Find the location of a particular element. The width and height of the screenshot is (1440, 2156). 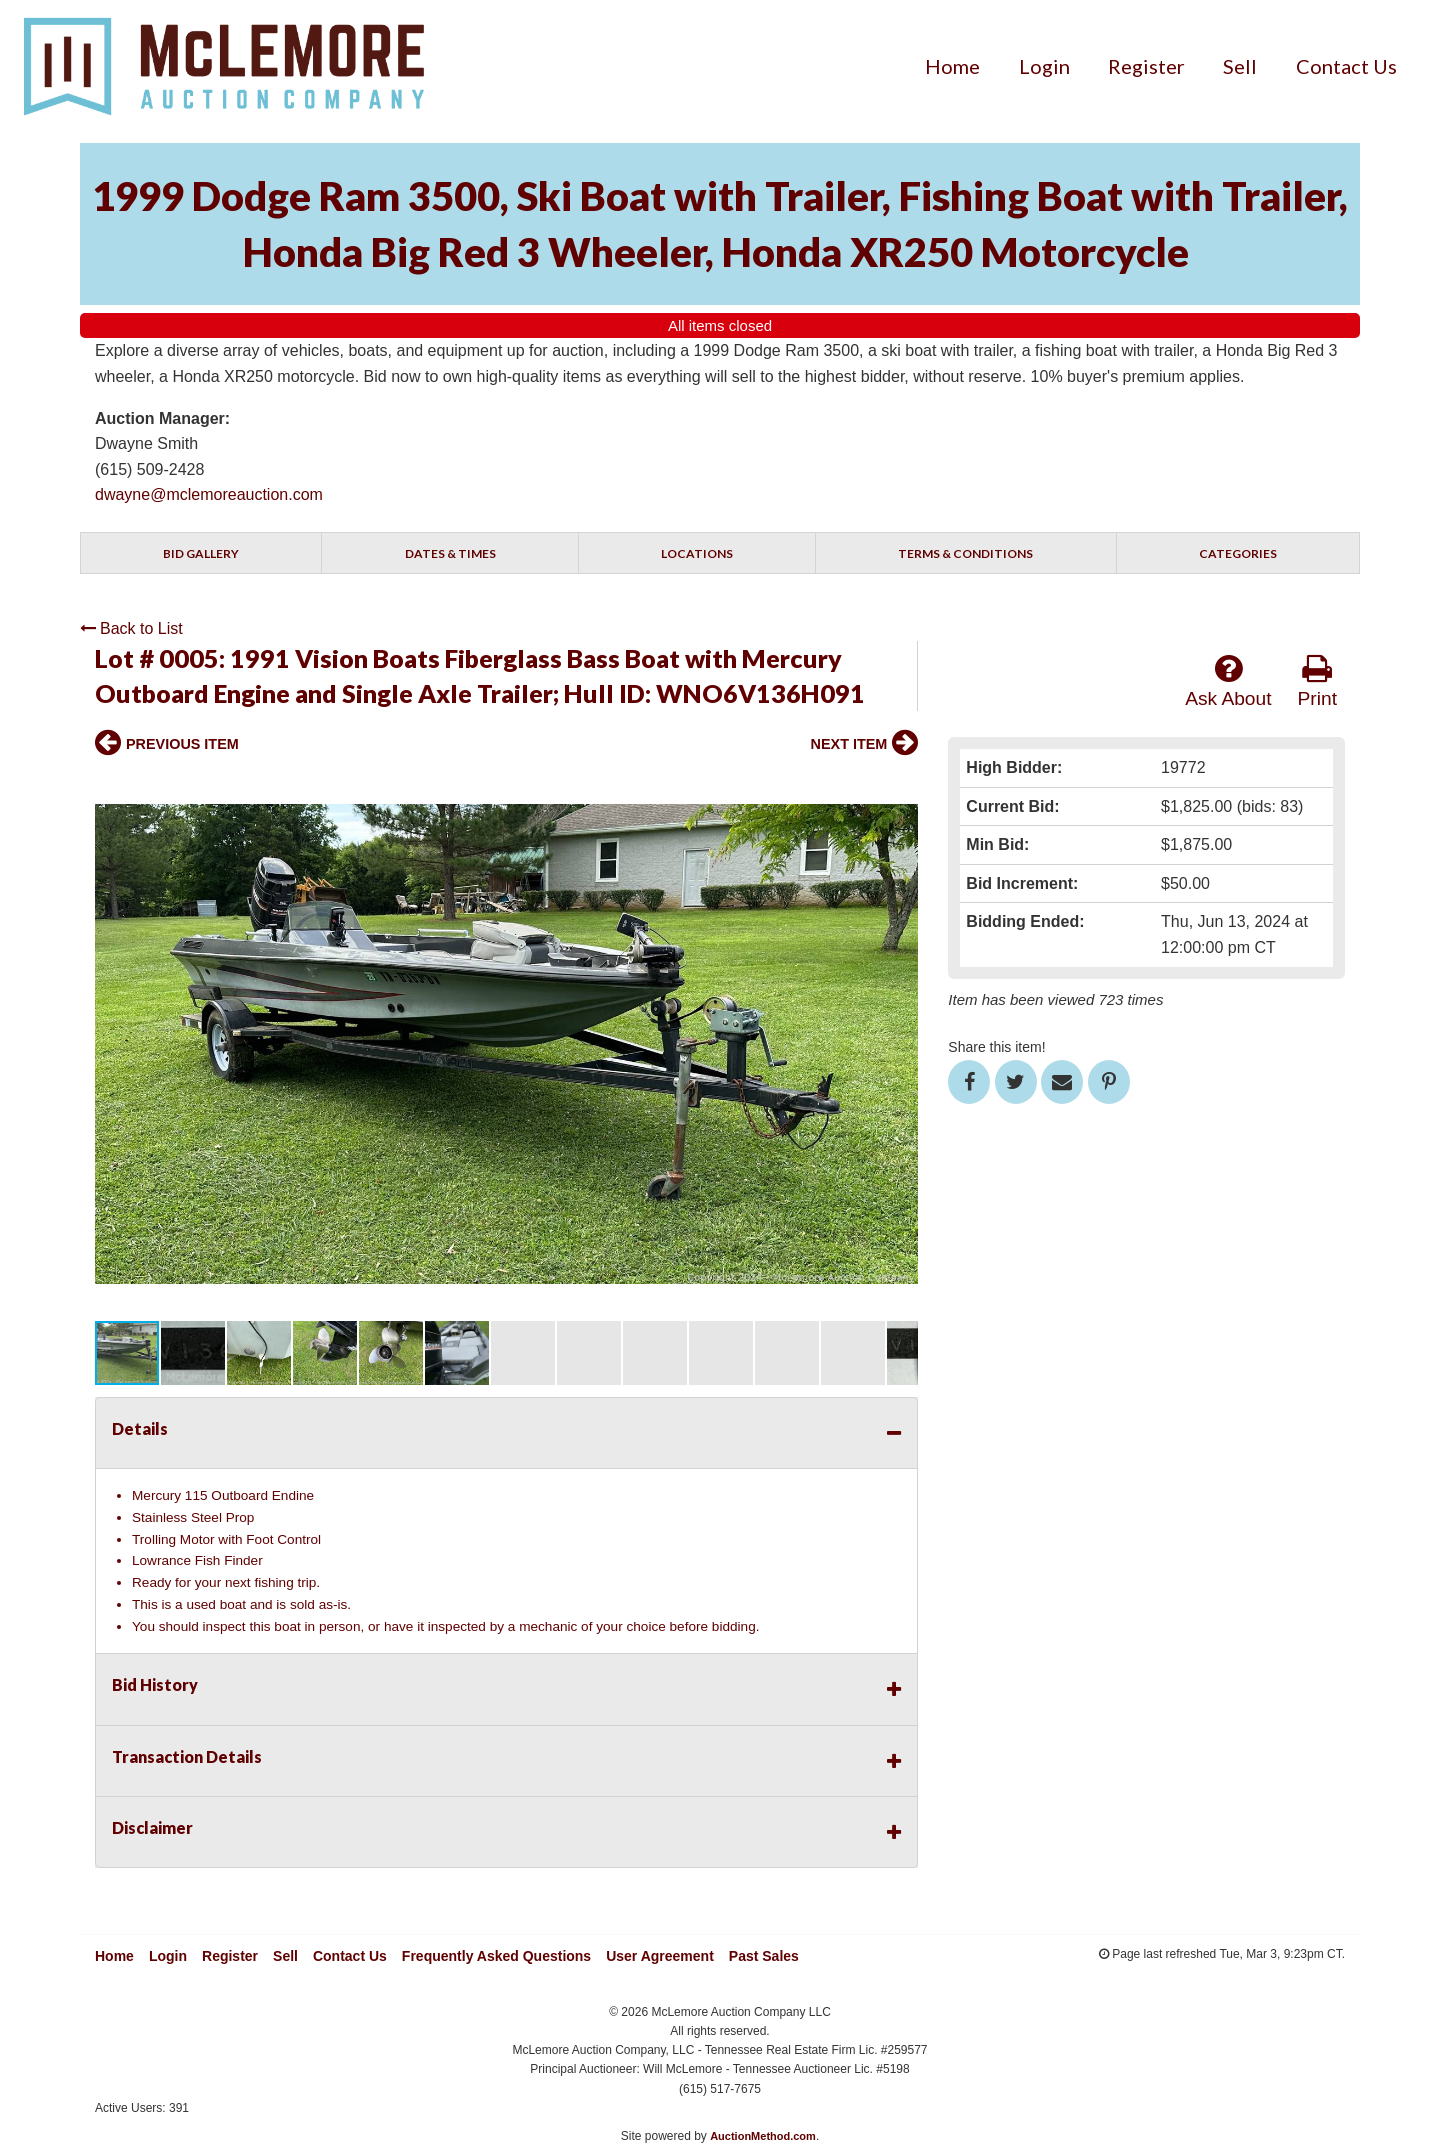

Share this item! is located at coordinates (996, 1047).